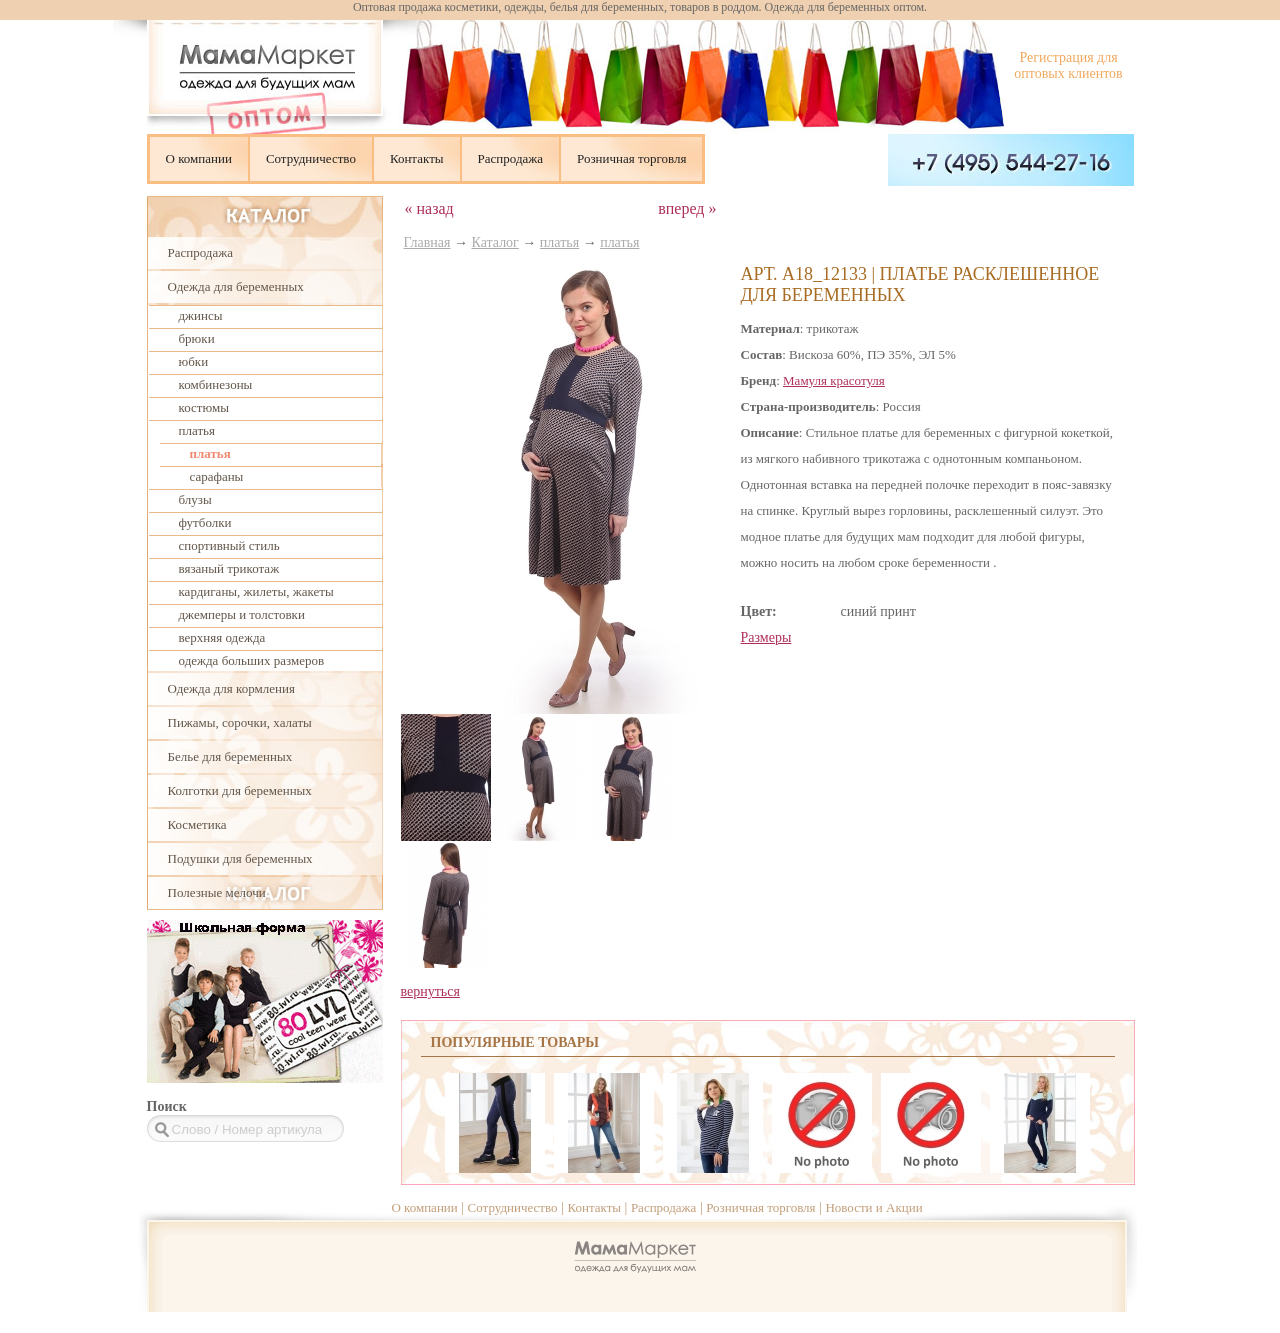  I want to click on одежда больших размеров, so click(252, 660).